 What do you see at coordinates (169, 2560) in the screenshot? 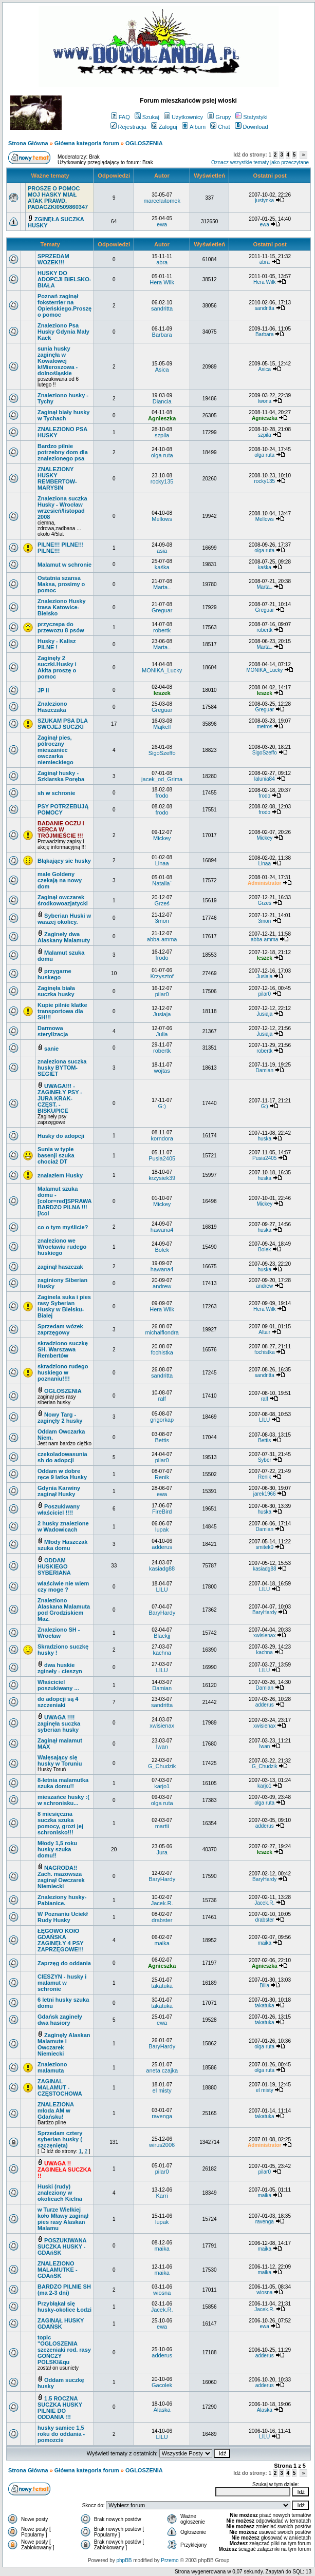
I see `Przemo` at bounding box center [169, 2560].